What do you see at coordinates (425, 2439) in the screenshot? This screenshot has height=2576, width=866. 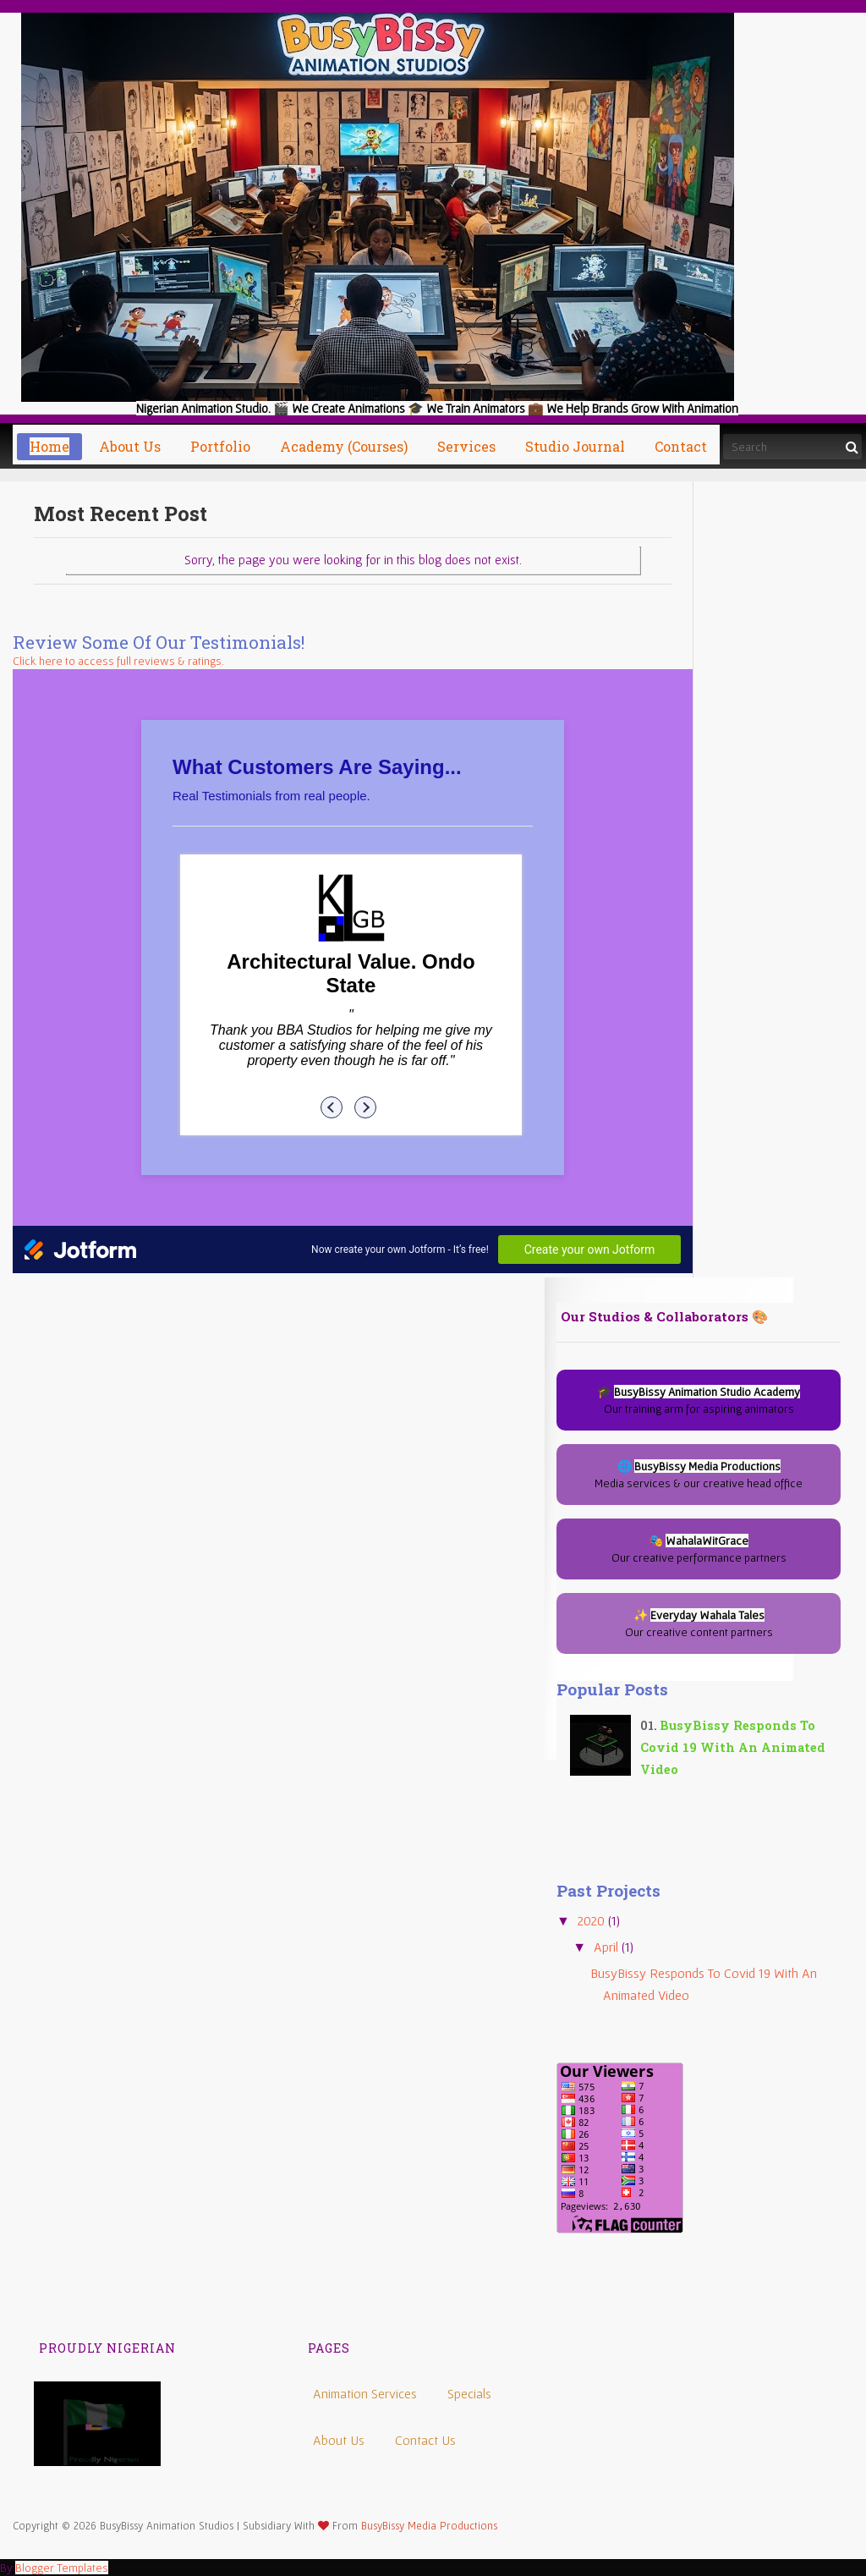 I see `Contact Us` at bounding box center [425, 2439].